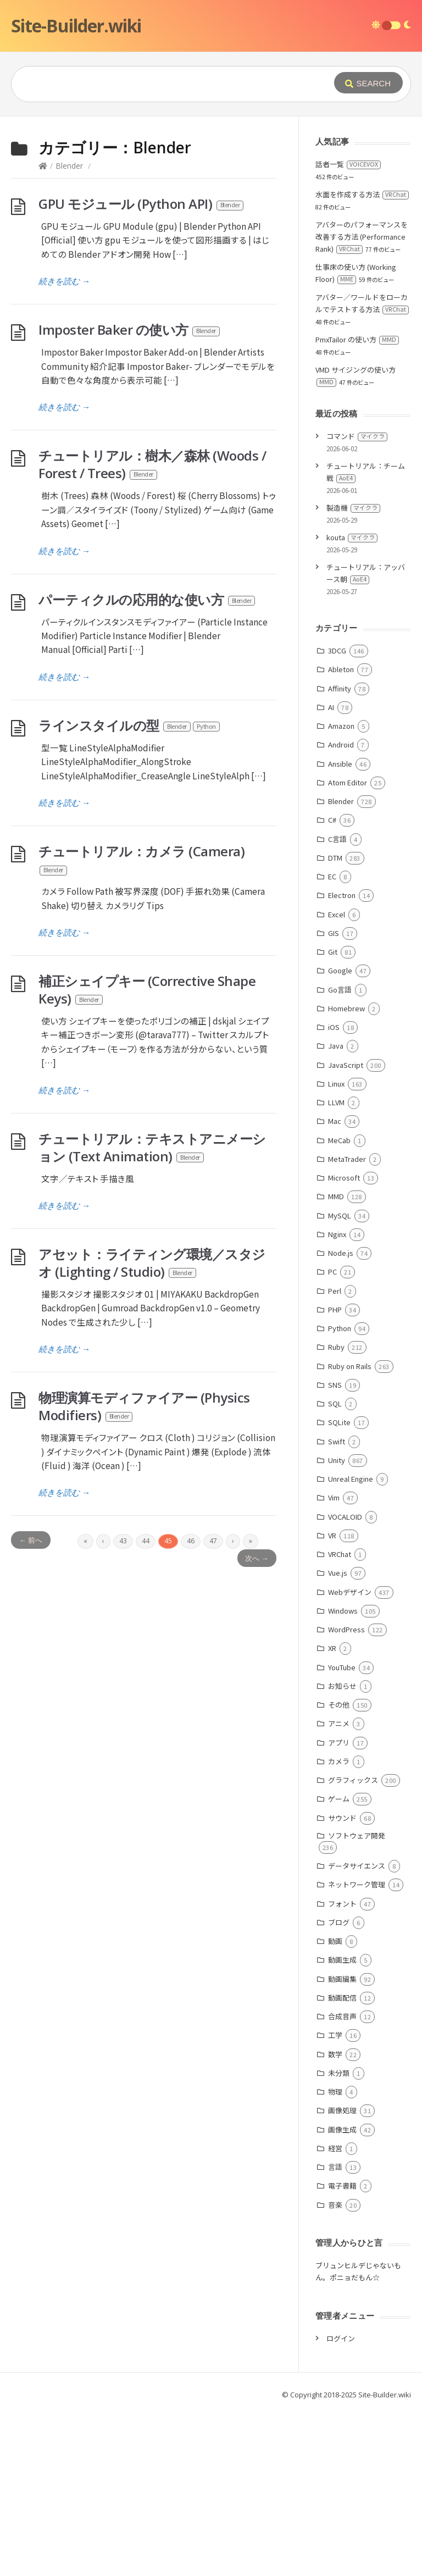  What do you see at coordinates (338, 1922) in the screenshot?
I see `ブログ` at bounding box center [338, 1922].